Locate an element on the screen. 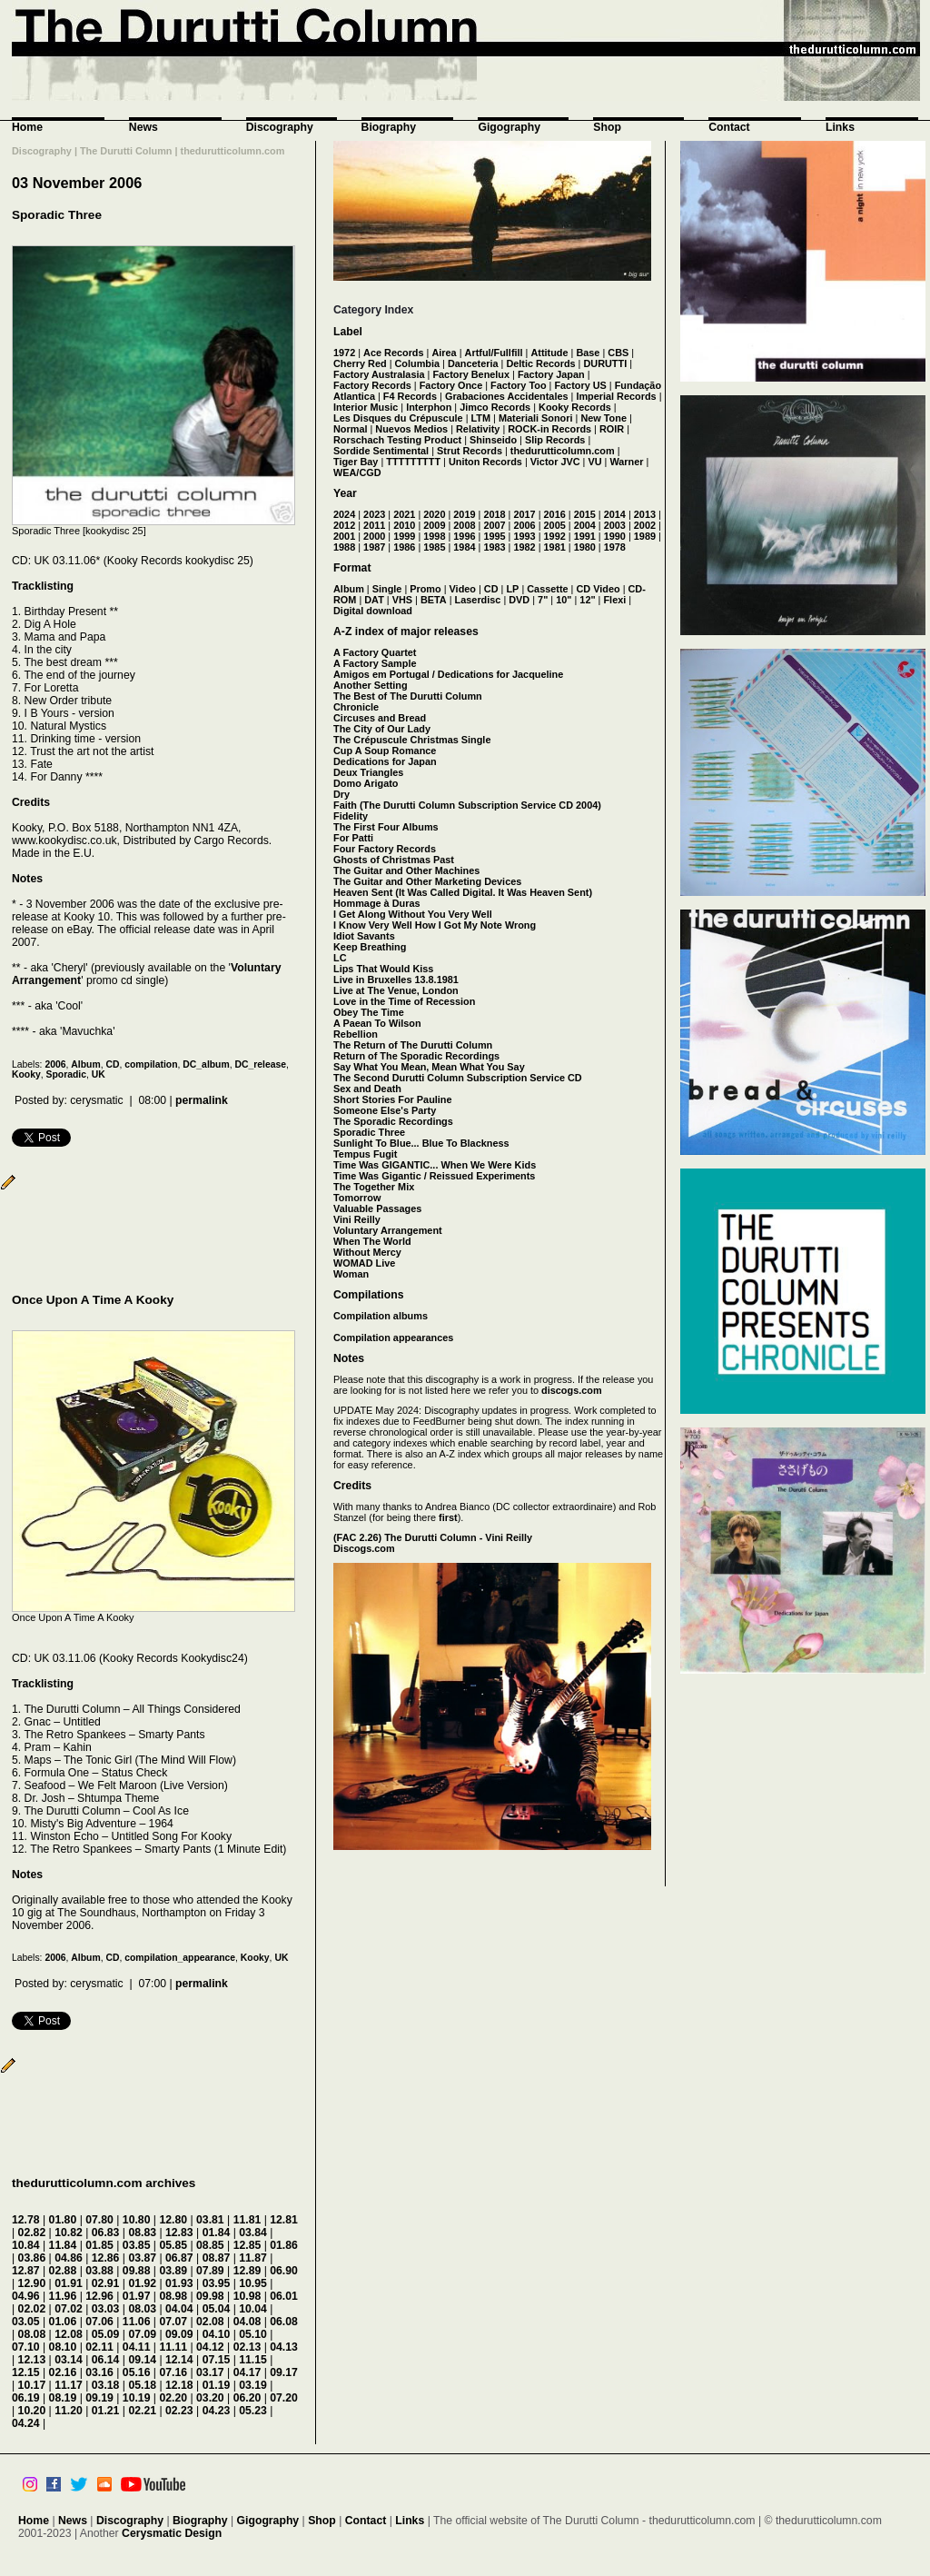 This screenshot has height=2576, width=930. I Know Very Well How I Got My Note Wrong is located at coordinates (434, 925).